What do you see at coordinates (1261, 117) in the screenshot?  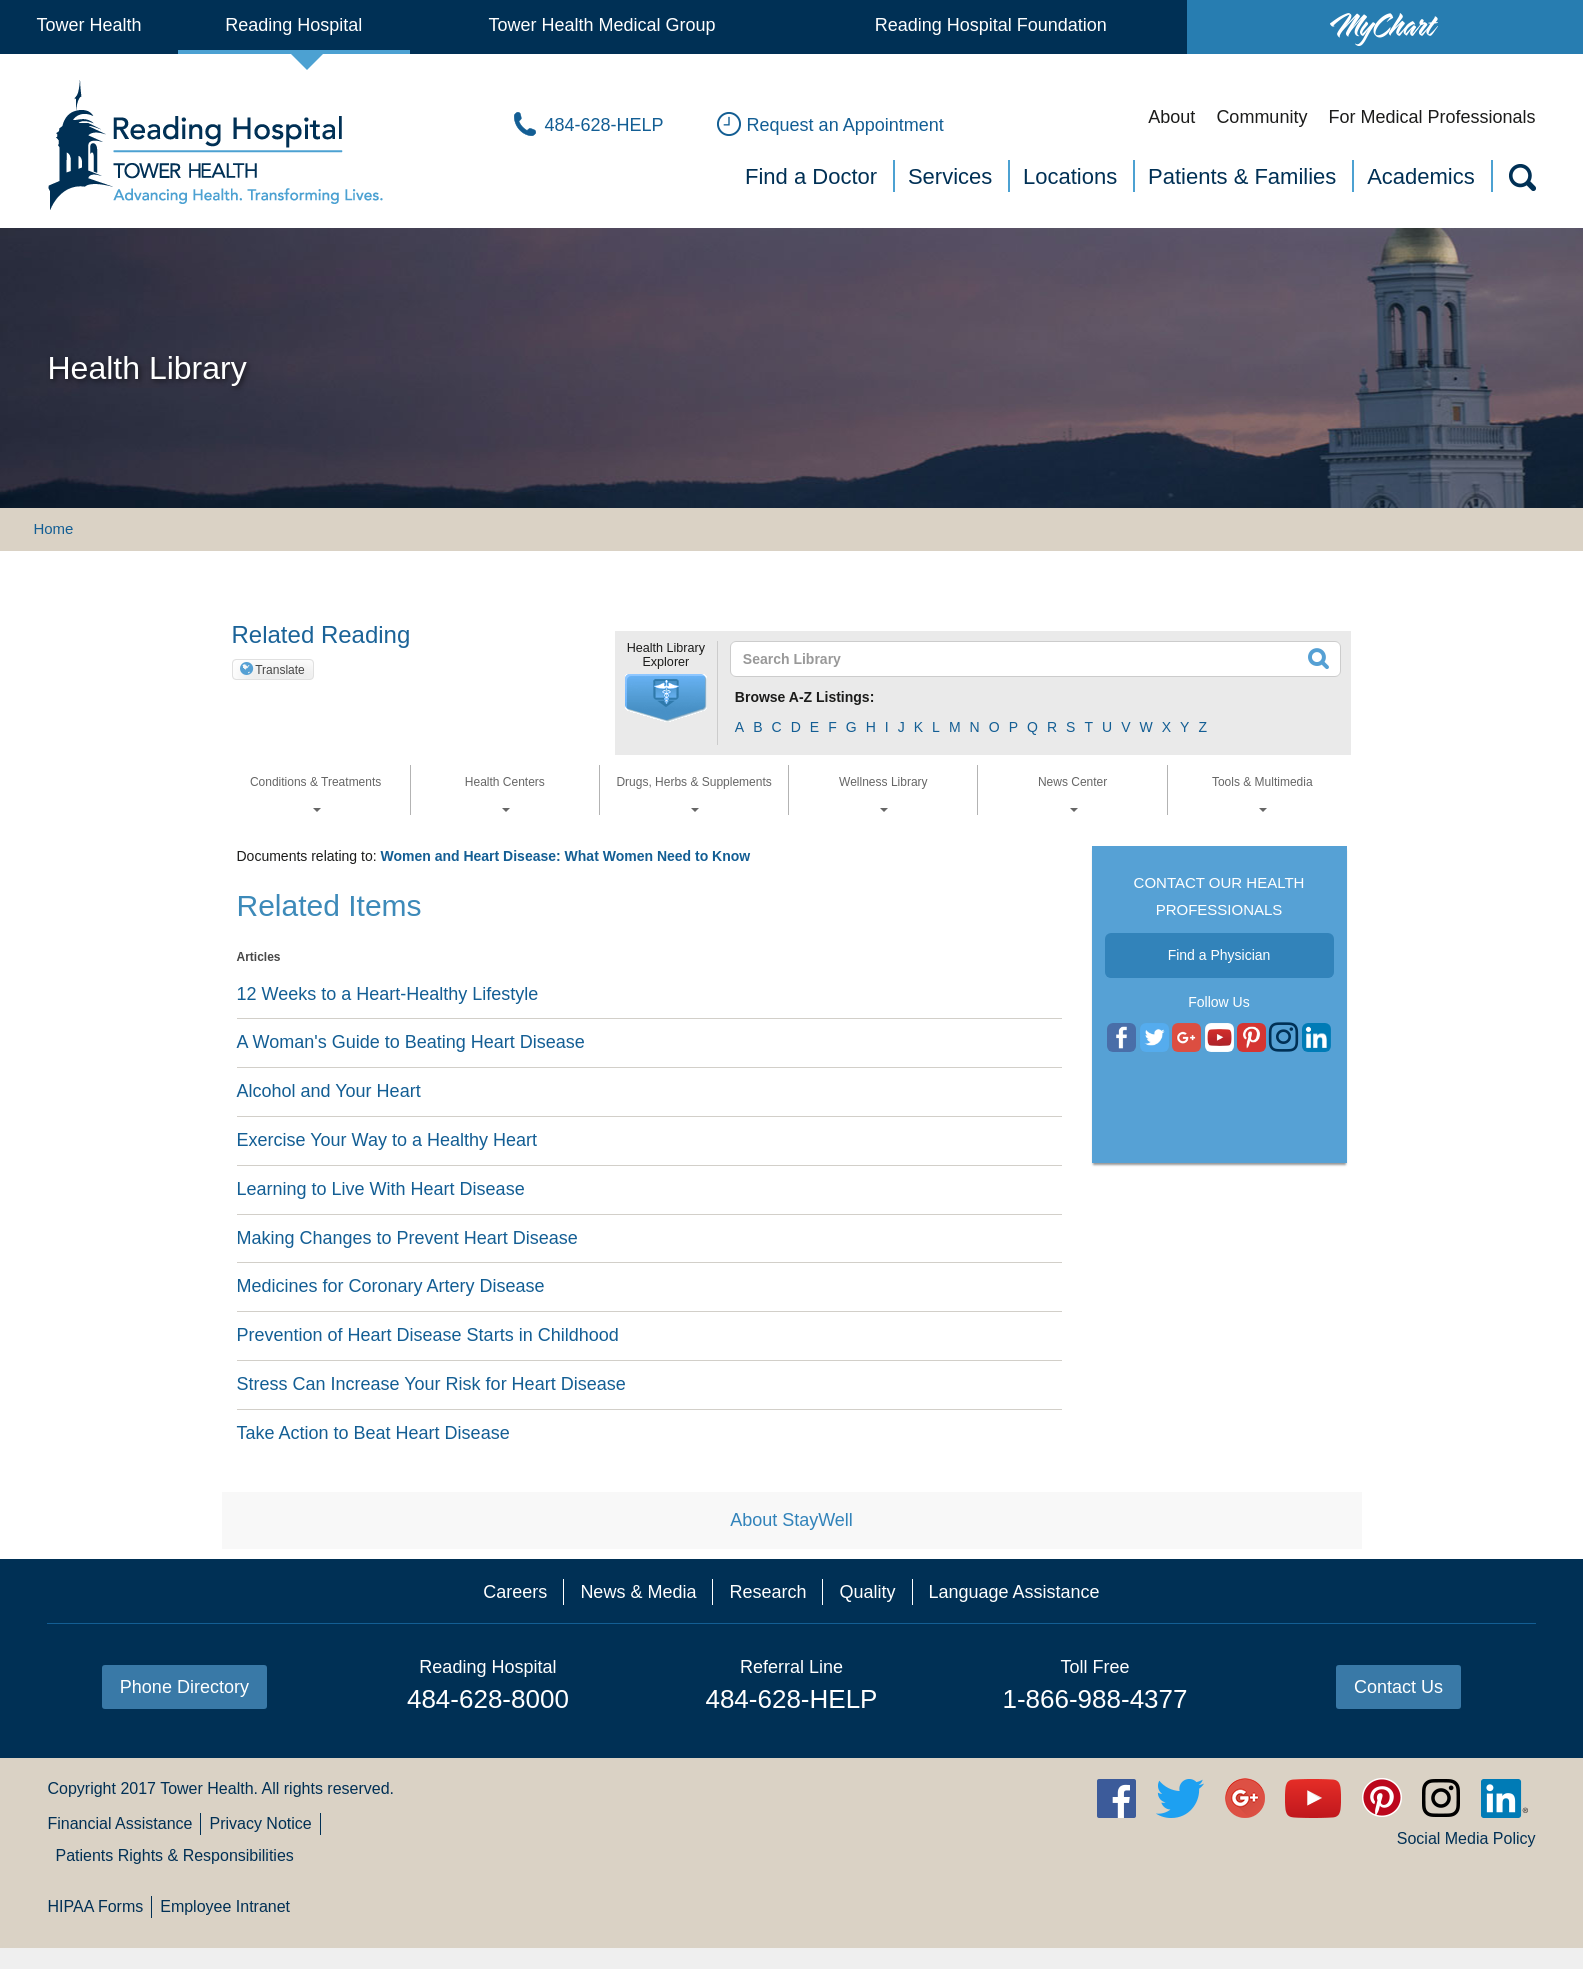 I see `Community` at bounding box center [1261, 117].